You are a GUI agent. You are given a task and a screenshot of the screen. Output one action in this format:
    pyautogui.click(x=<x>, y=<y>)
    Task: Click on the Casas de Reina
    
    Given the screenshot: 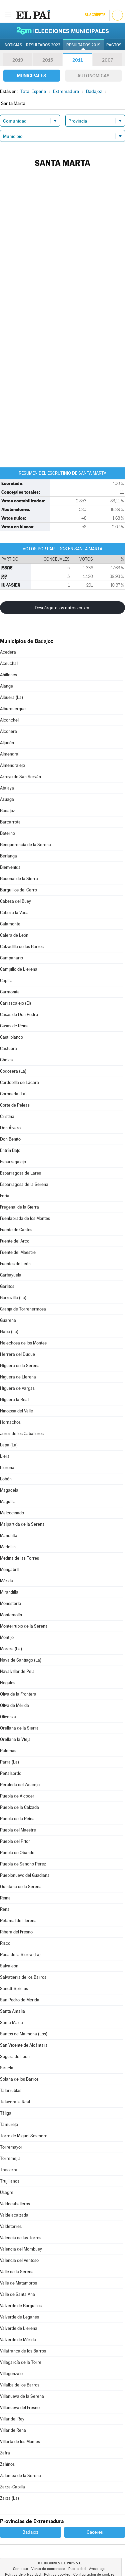 What is the action you would take?
    pyautogui.click(x=14, y=1025)
    